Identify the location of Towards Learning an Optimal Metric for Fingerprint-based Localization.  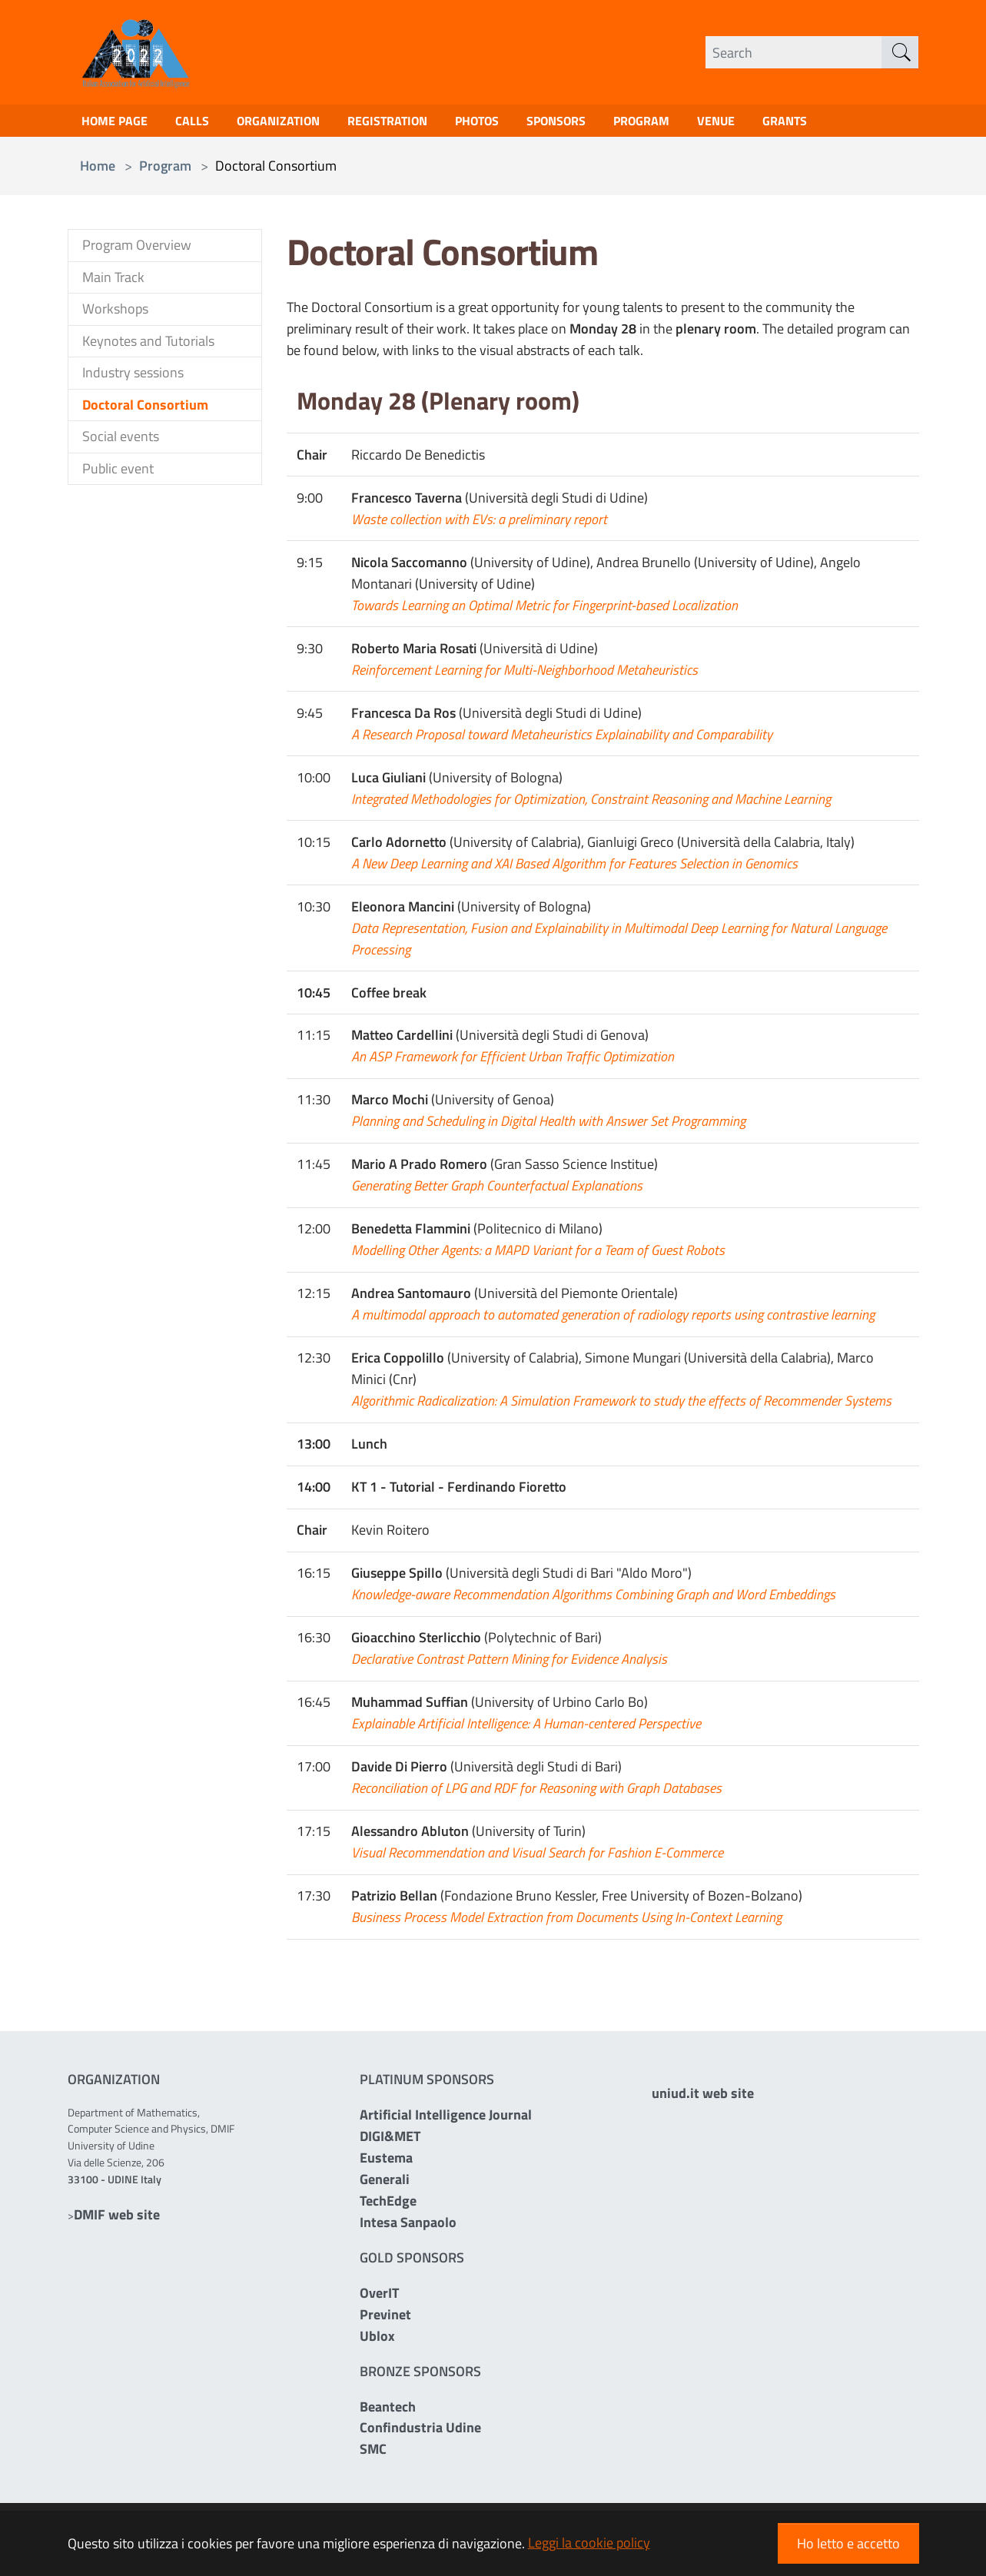
(544, 609).